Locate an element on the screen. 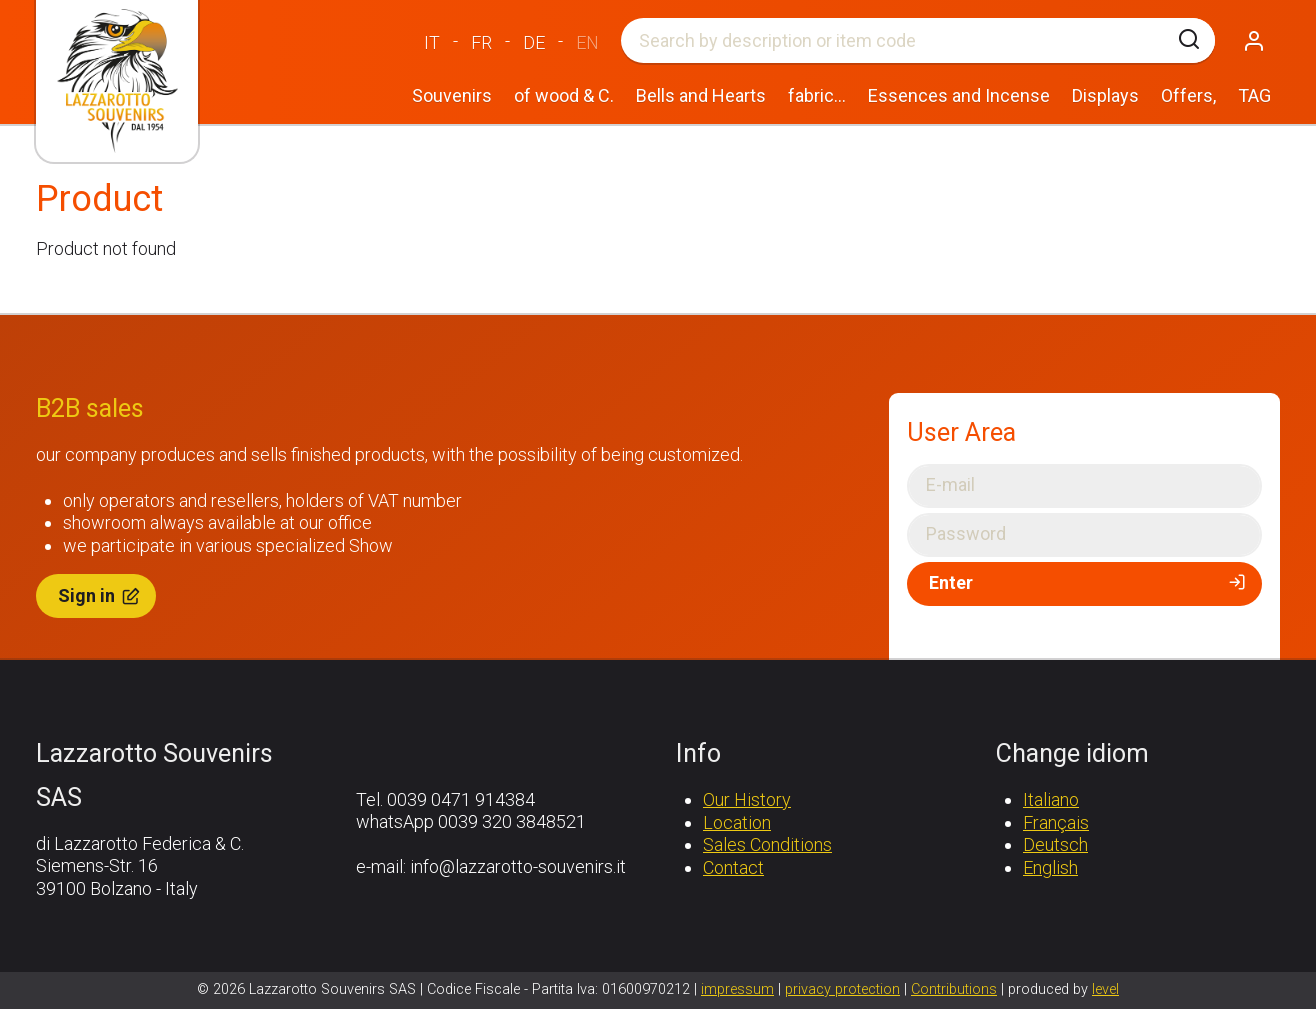 The image size is (1316, 1009). Français is located at coordinates (1056, 822).